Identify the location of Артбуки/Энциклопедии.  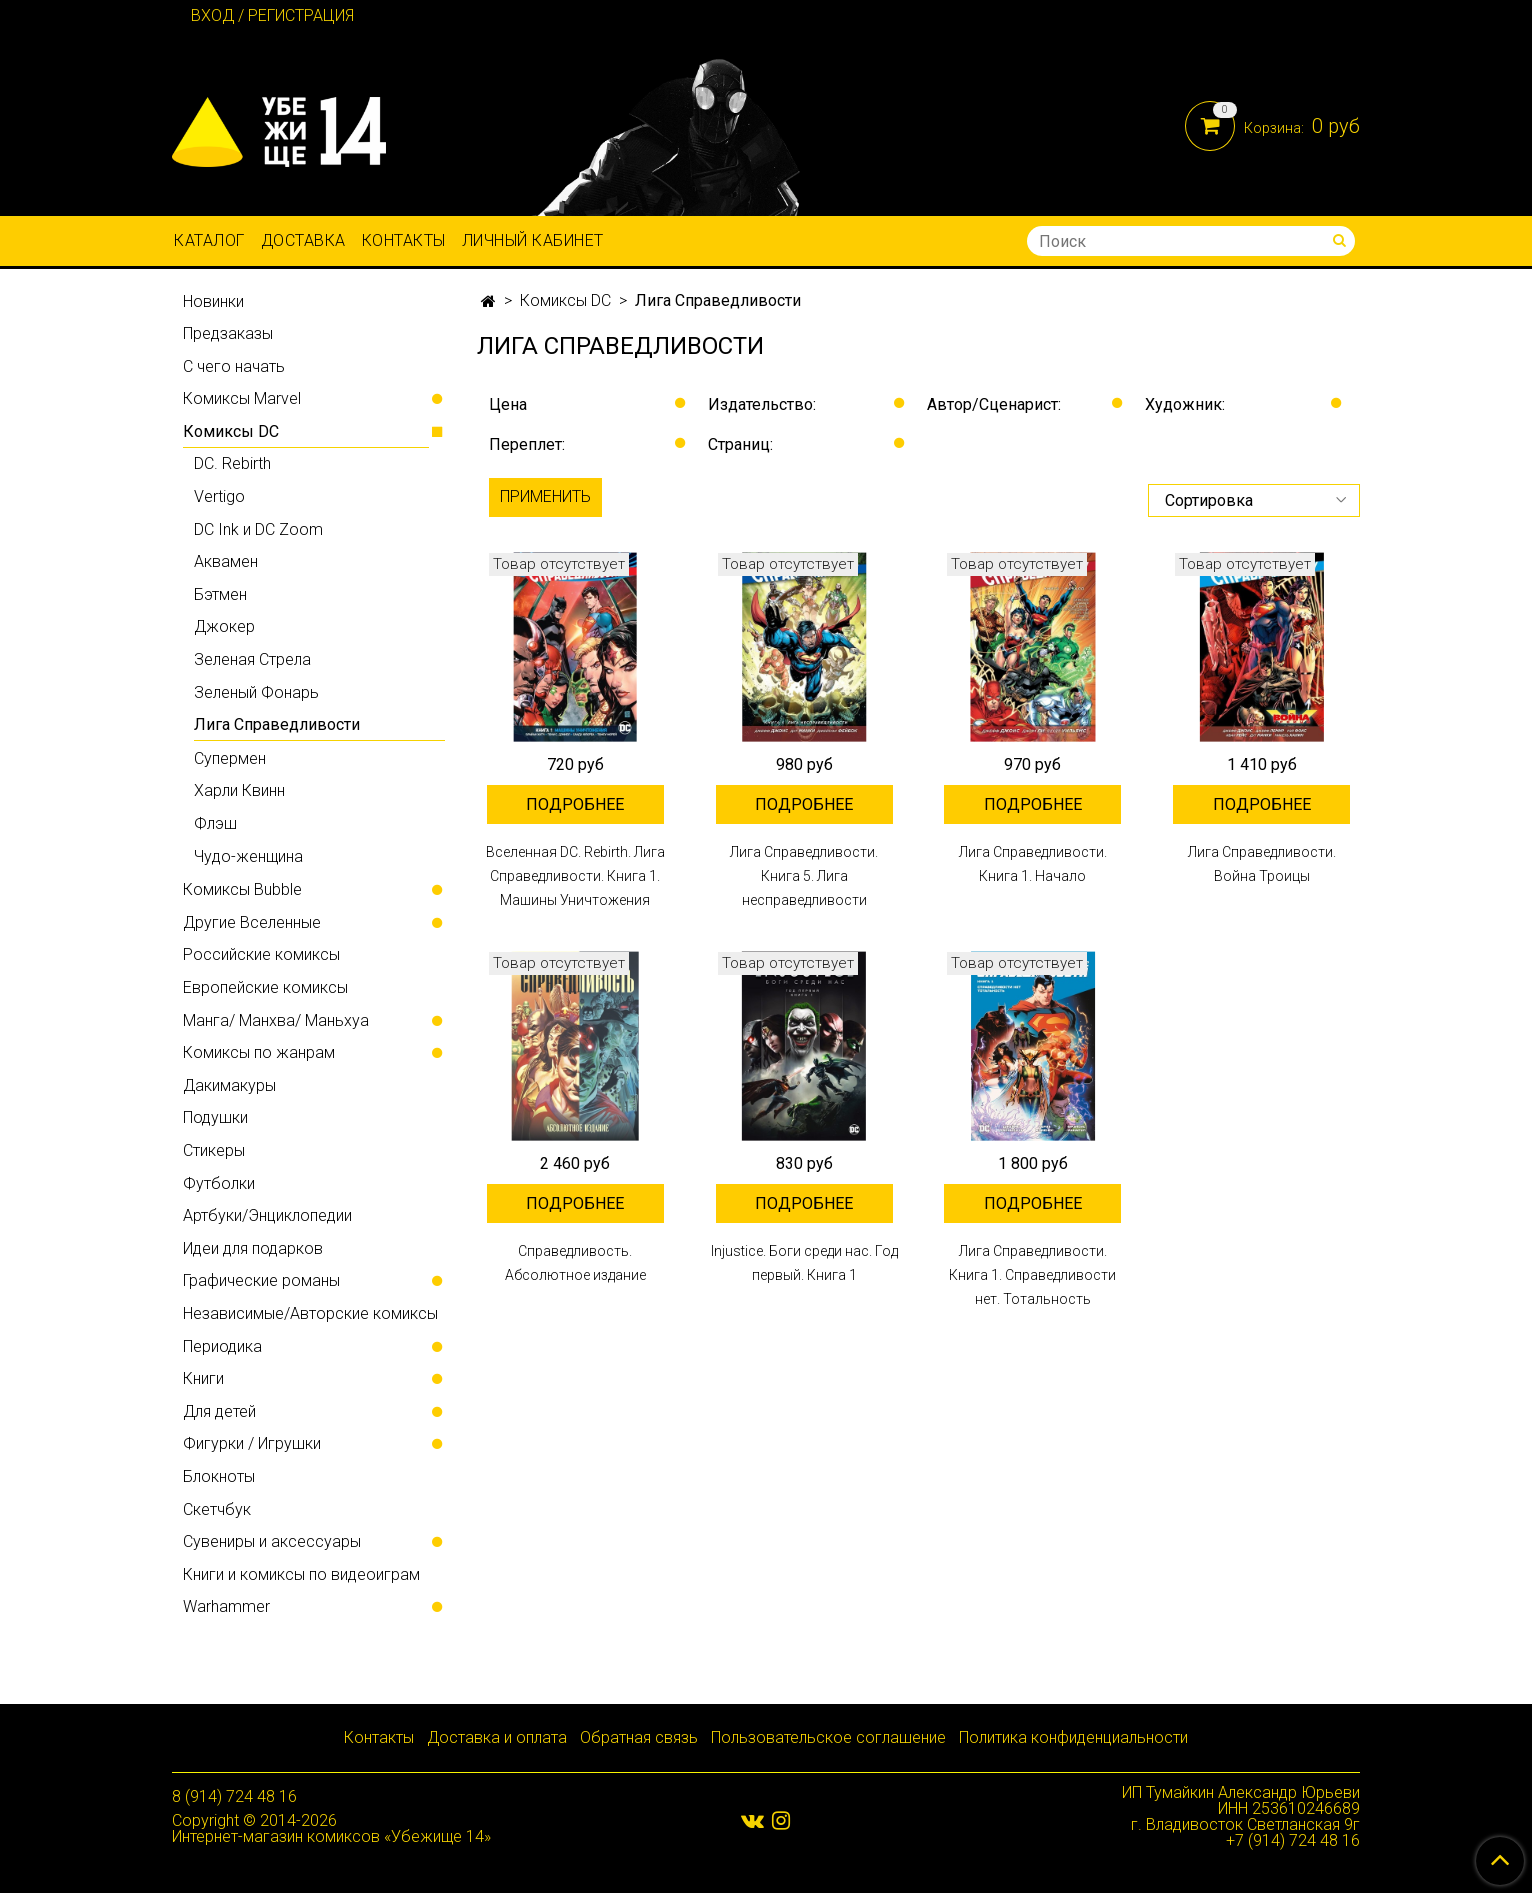
(267, 1215).